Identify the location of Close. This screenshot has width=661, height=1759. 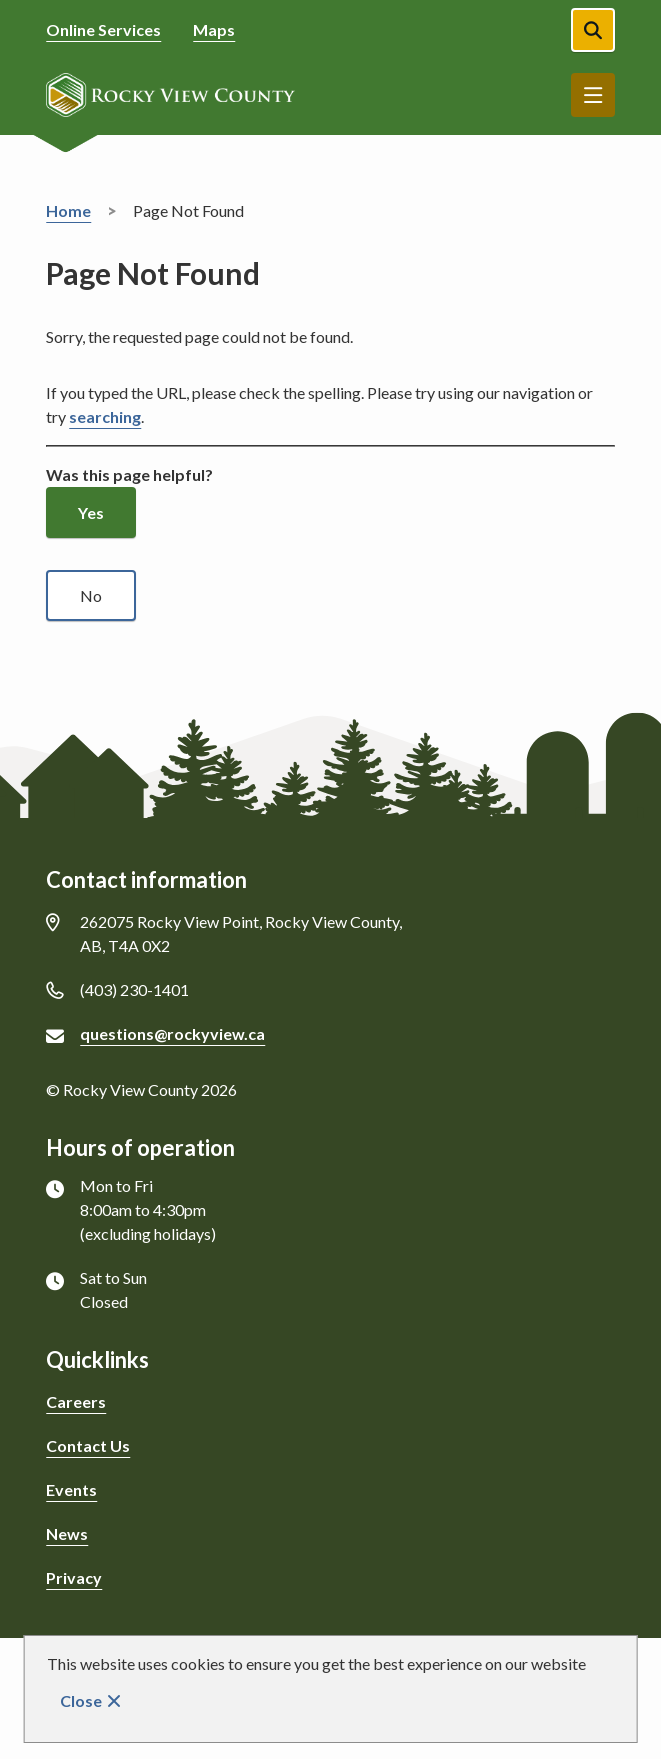
(81, 1700).